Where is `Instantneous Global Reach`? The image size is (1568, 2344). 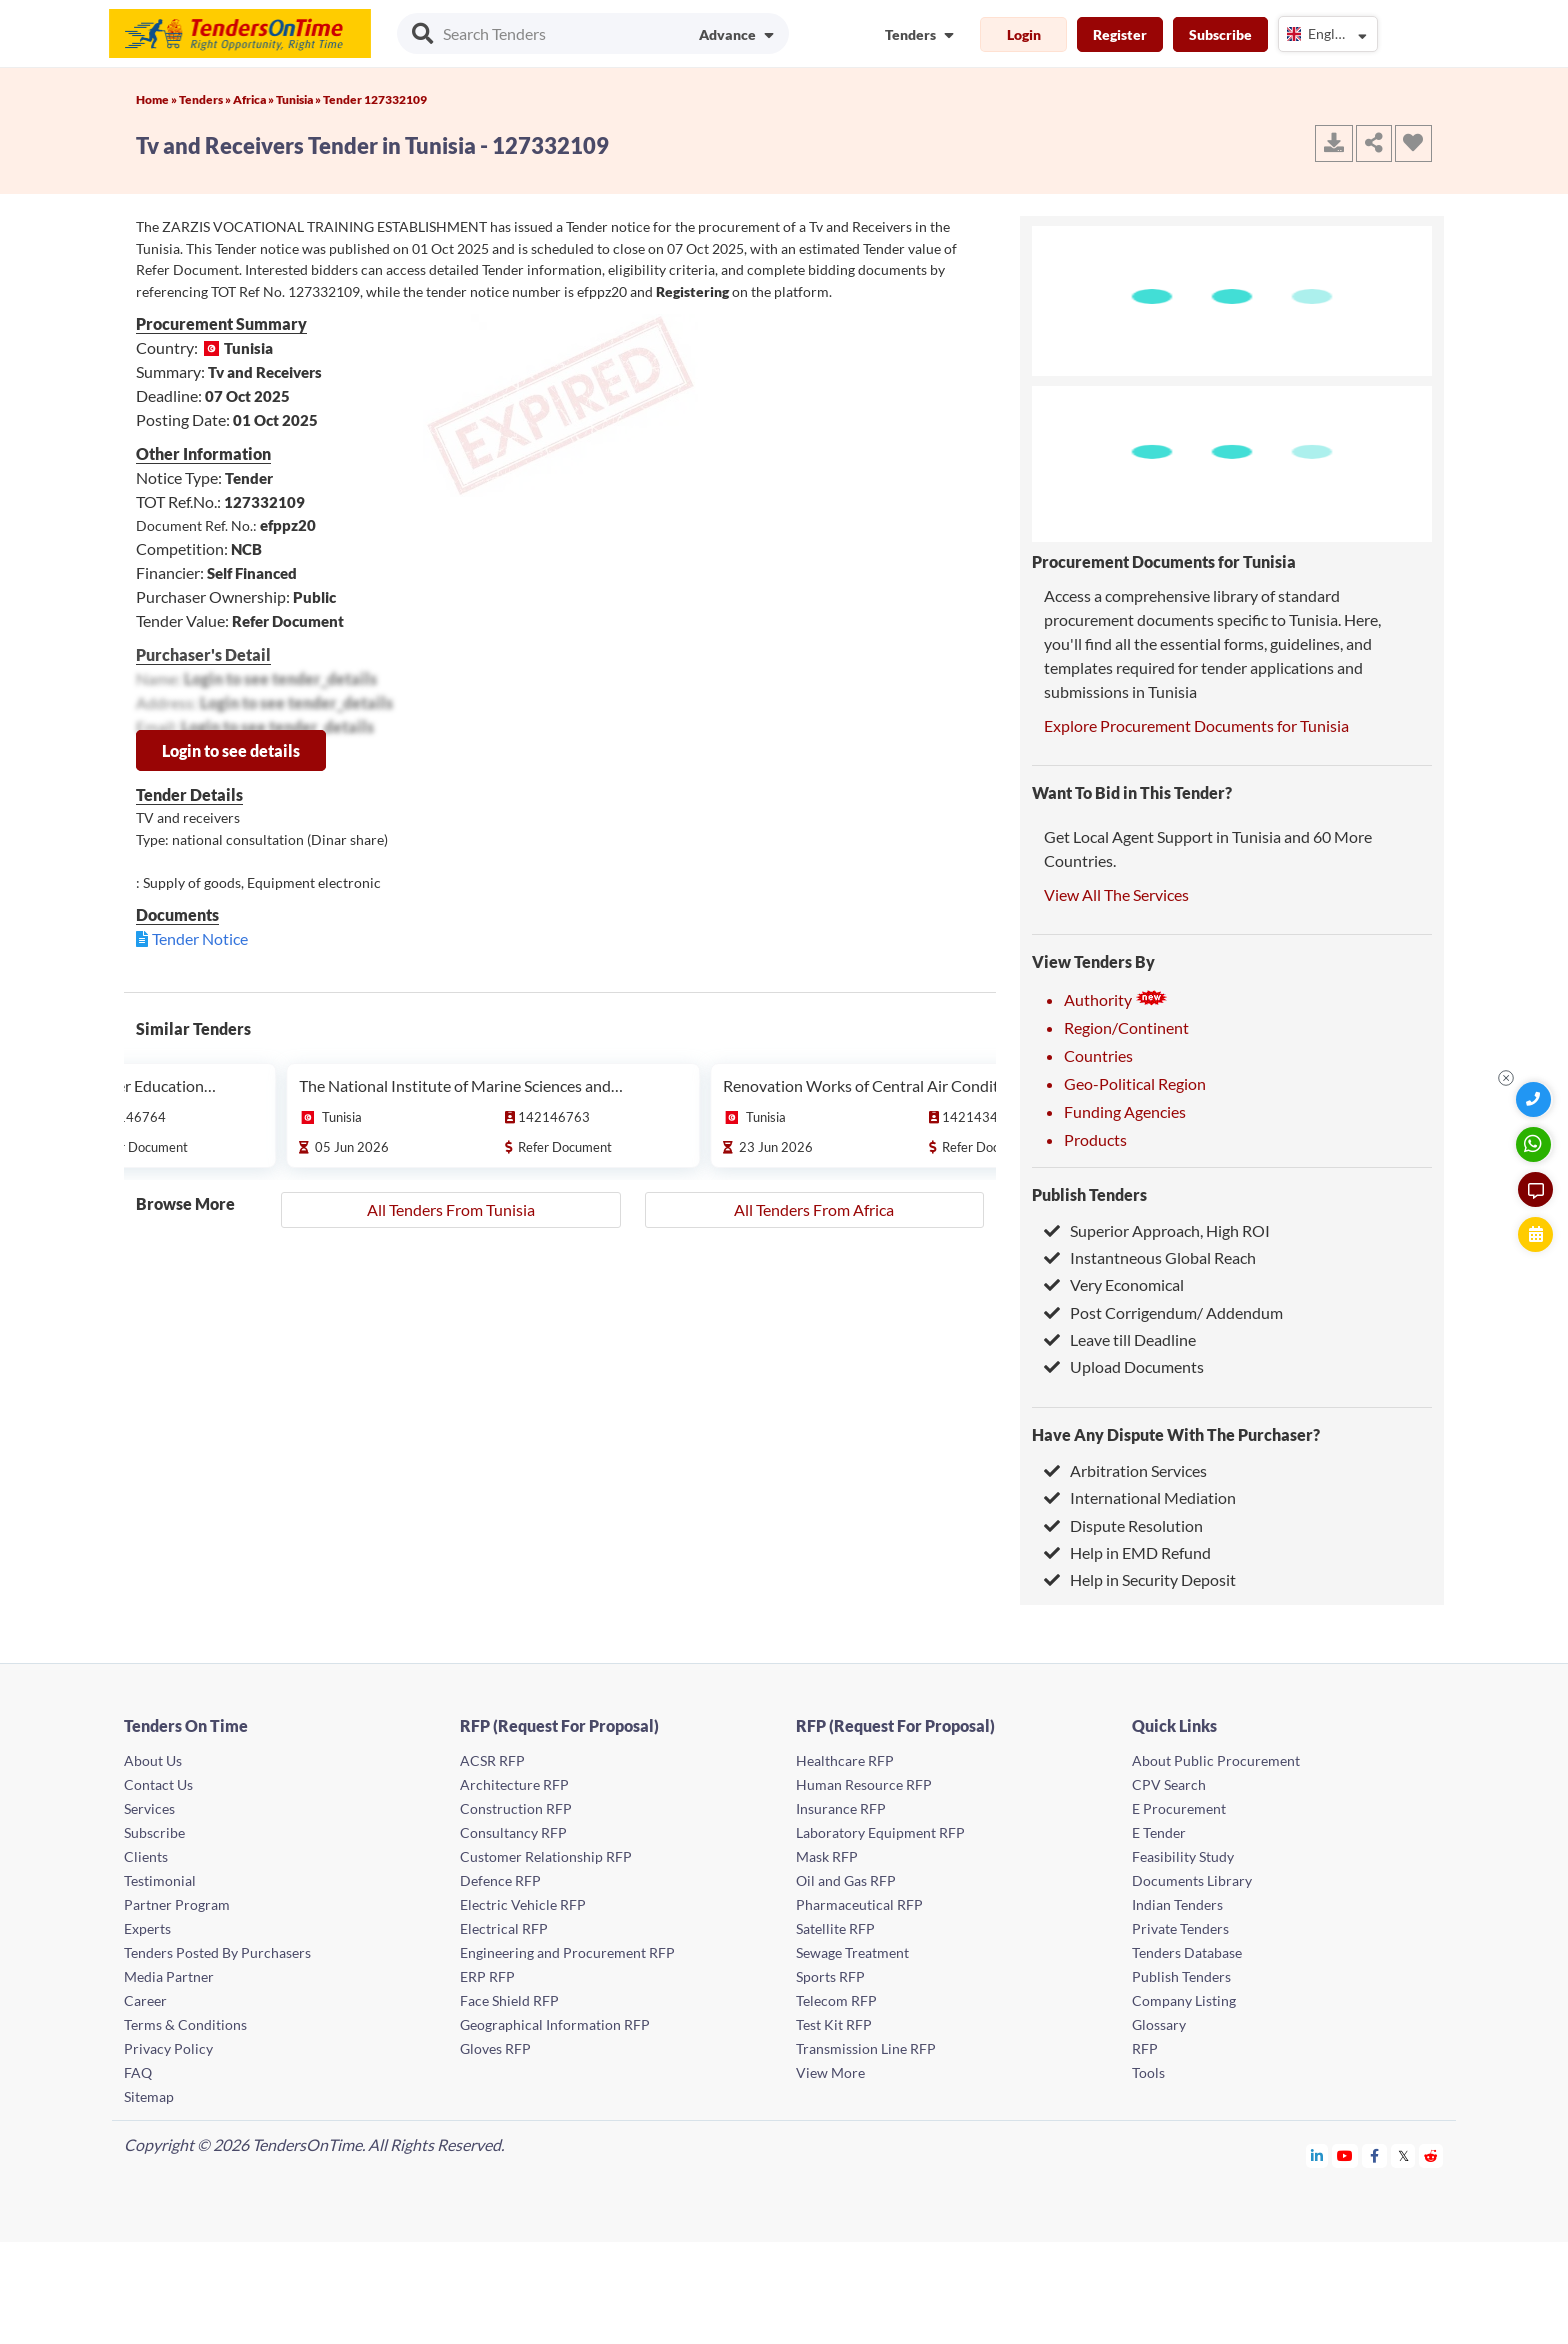 Instantneous Global Reach is located at coordinates (1150, 1257).